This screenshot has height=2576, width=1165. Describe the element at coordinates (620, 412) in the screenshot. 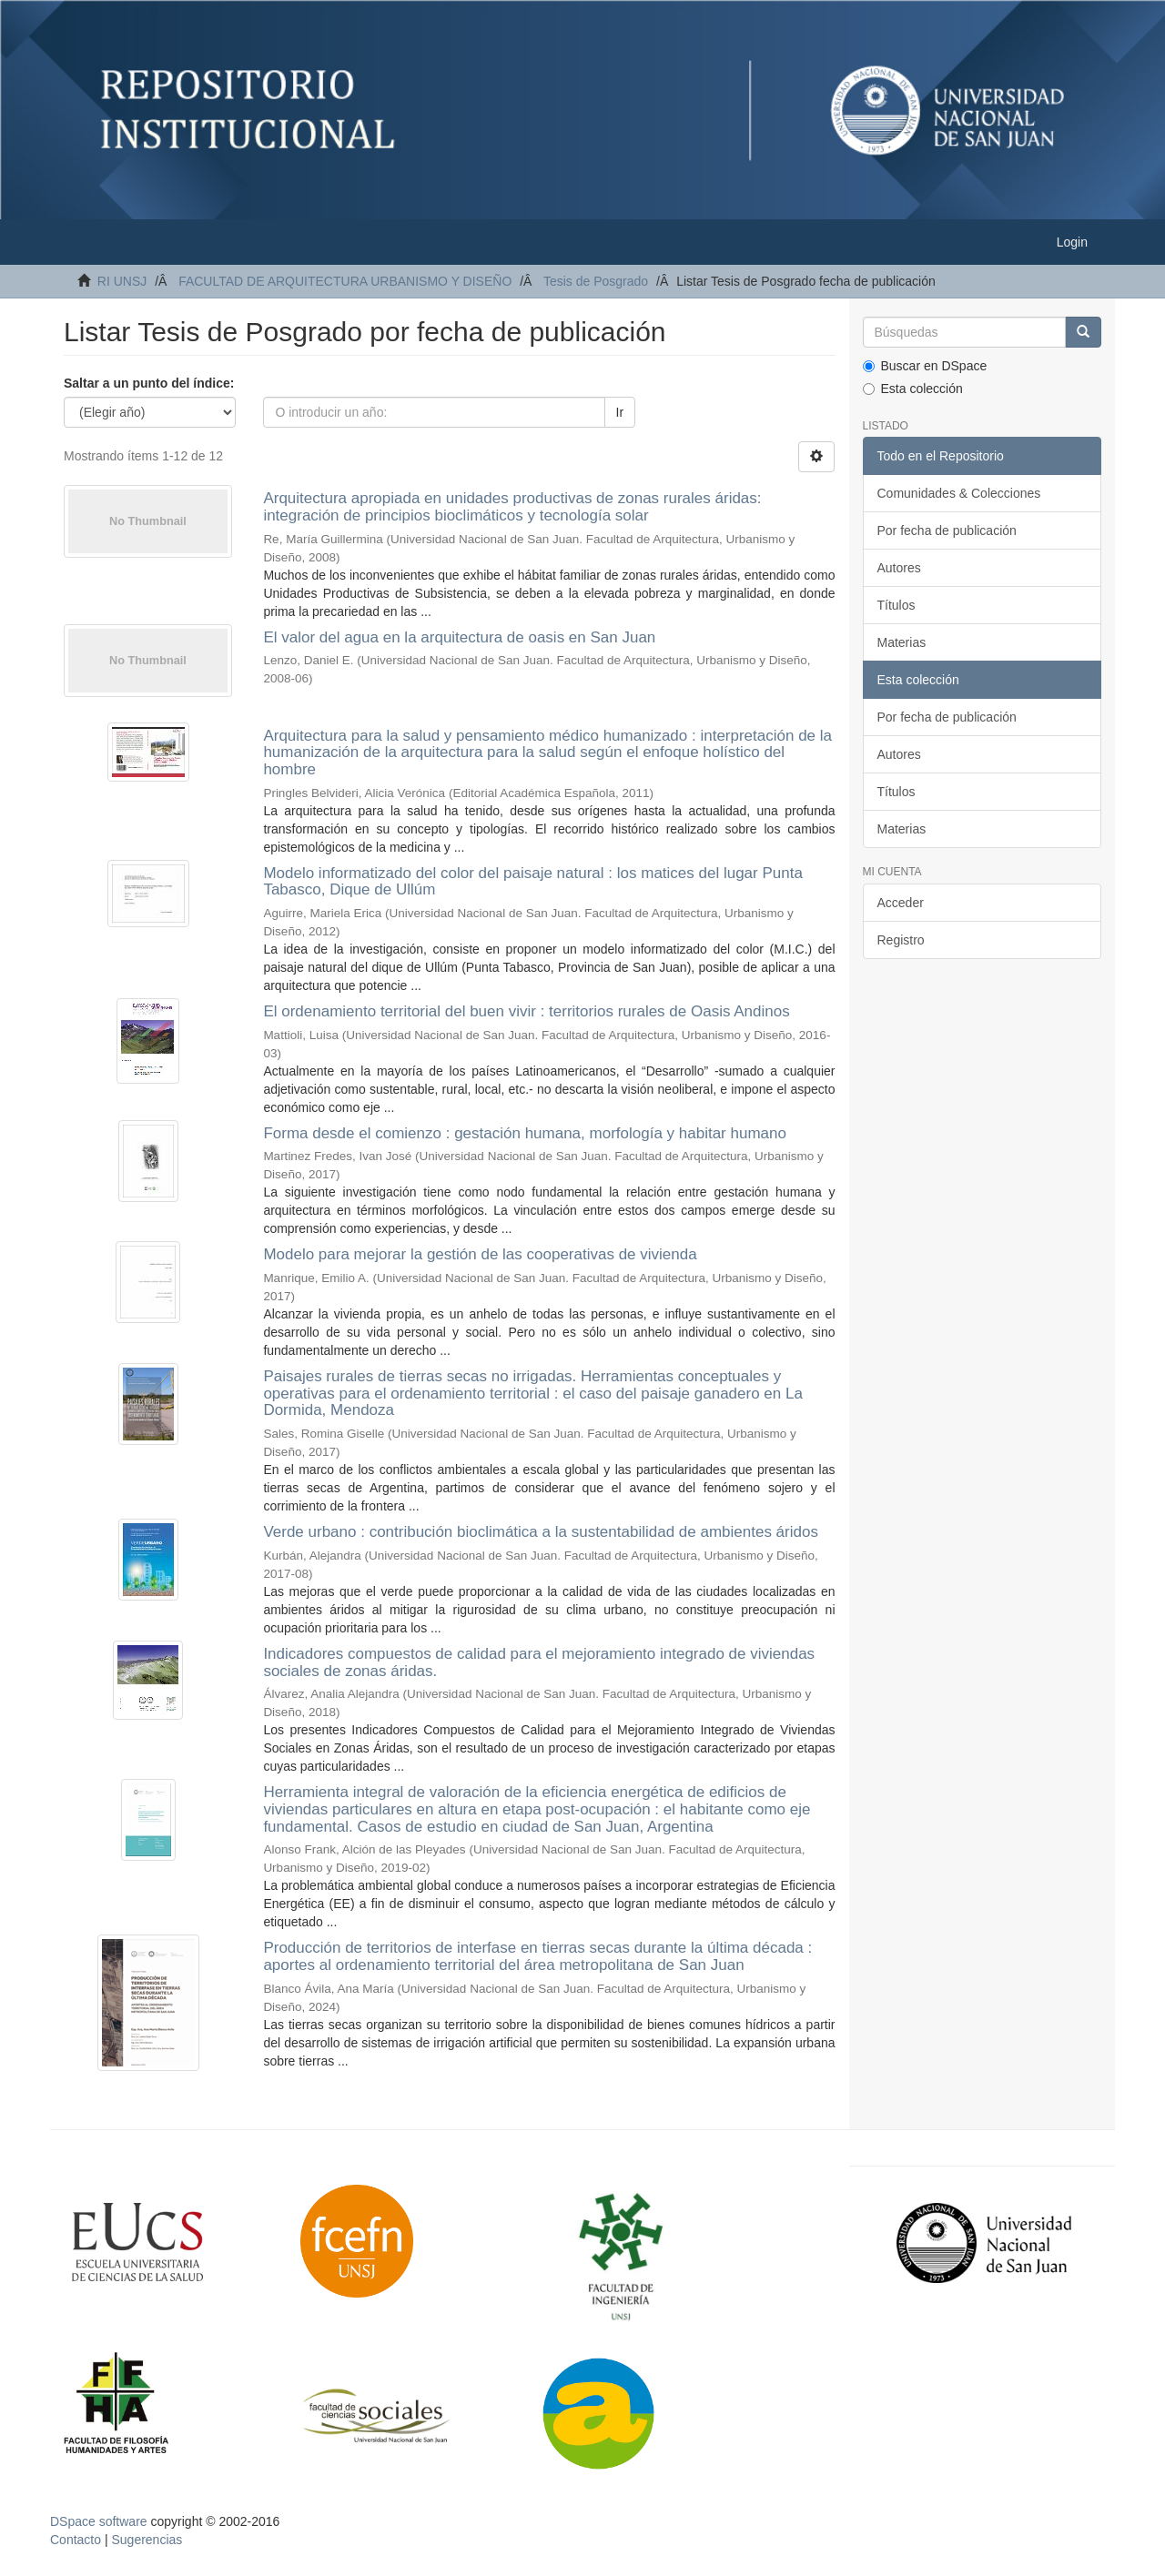

I see `Ir` at that location.